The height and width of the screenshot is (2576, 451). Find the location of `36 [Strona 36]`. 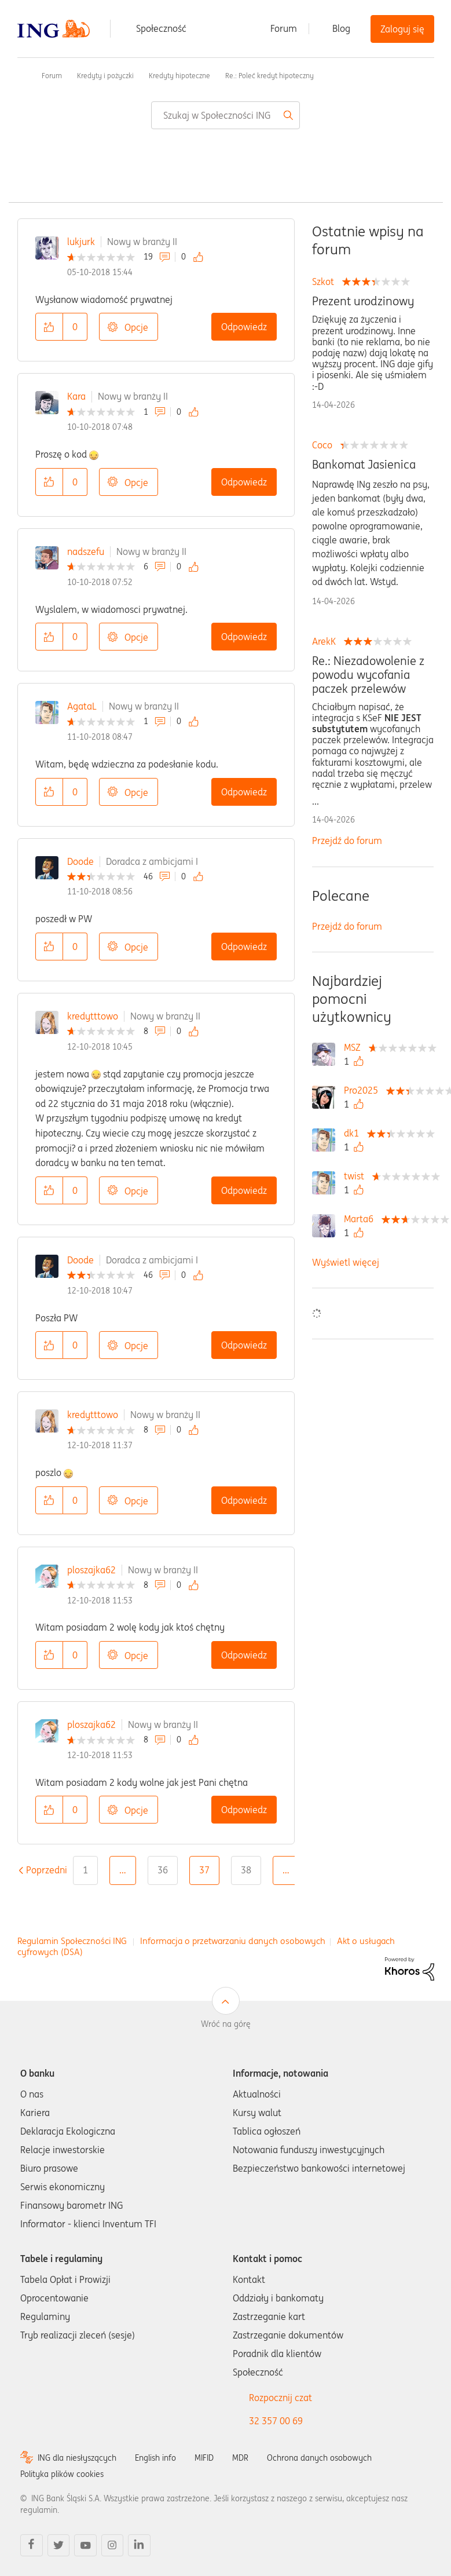

36 [Strona 36] is located at coordinates (162, 1870).